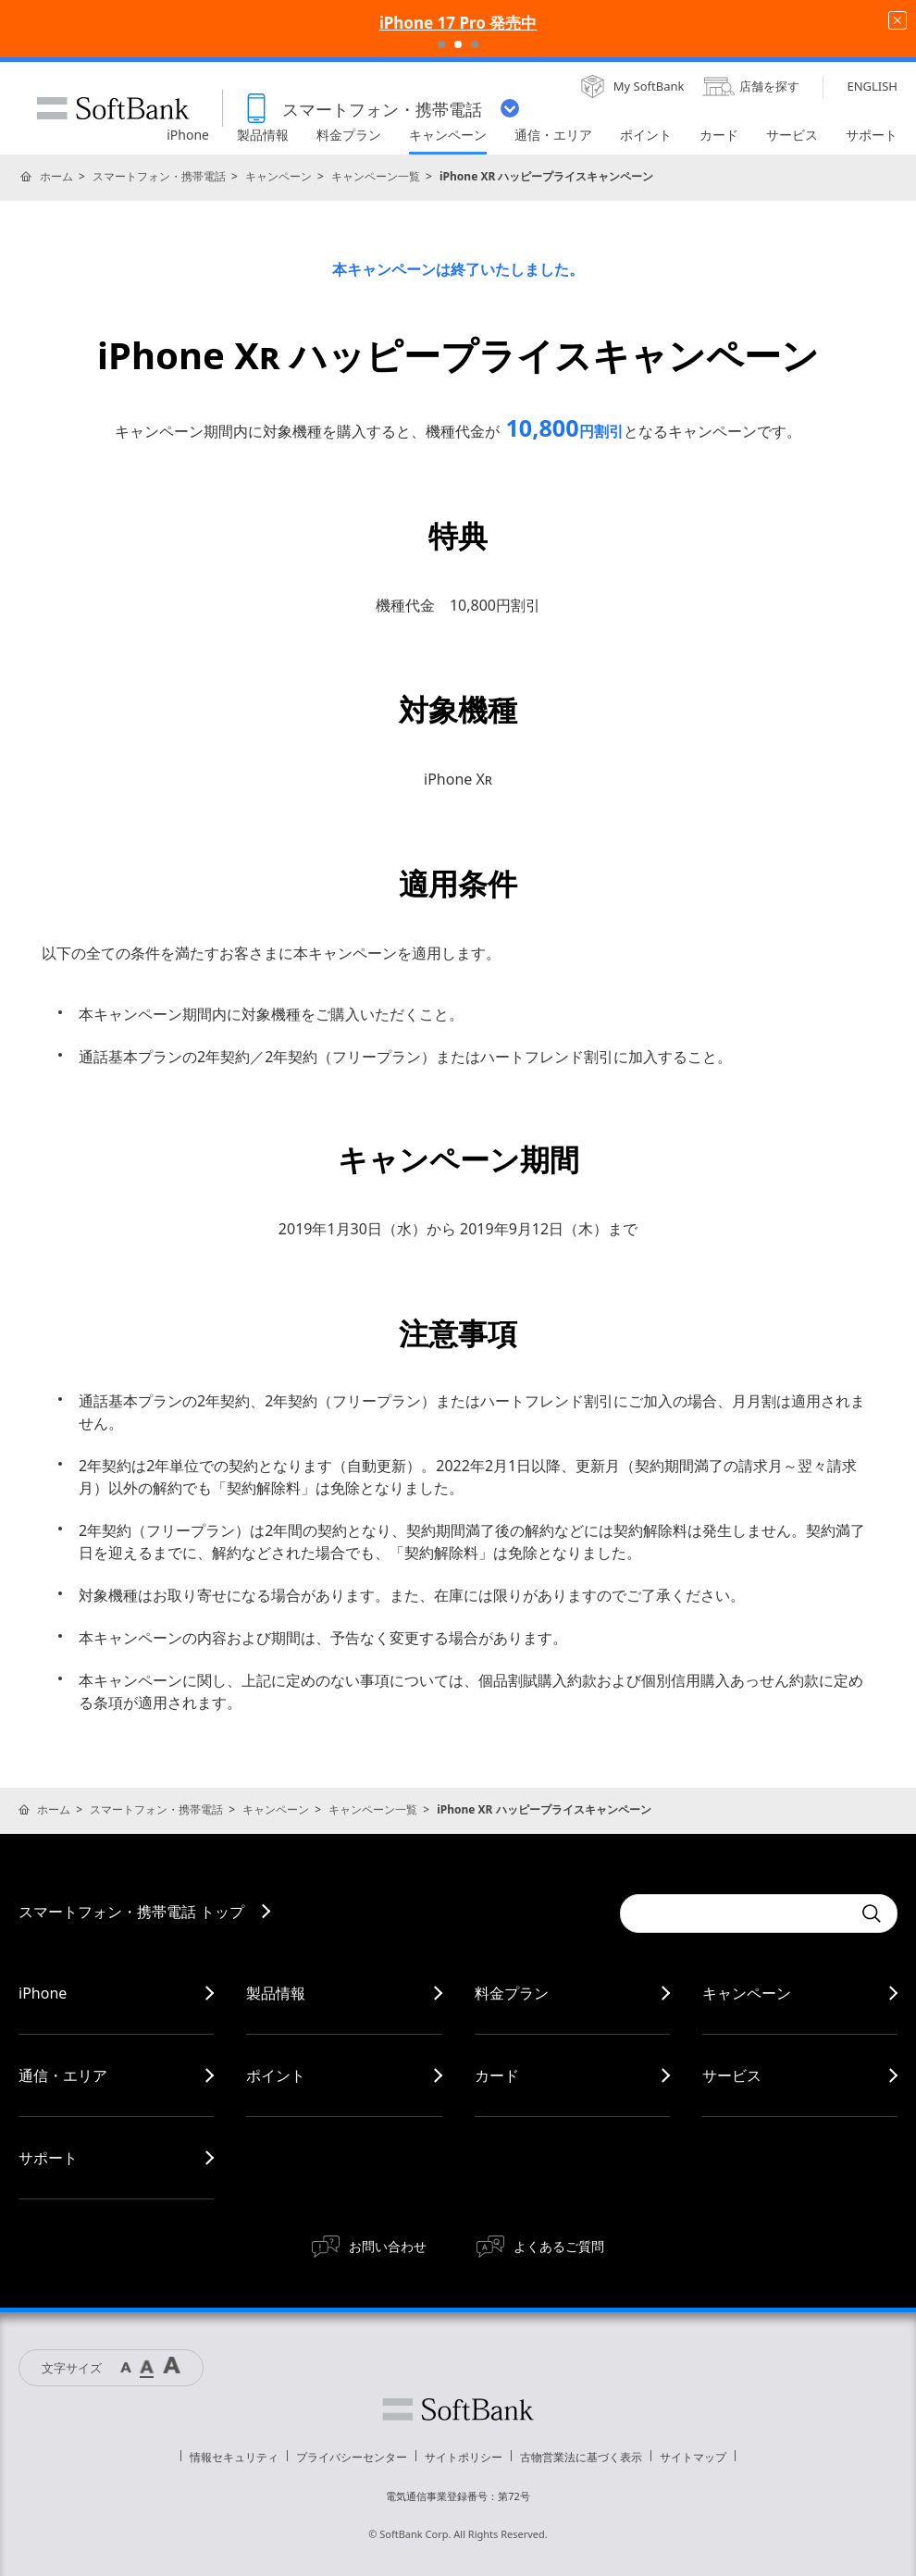 This screenshot has height=2576, width=916. I want to click on スマートフォン・携帯電話, so click(159, 176).